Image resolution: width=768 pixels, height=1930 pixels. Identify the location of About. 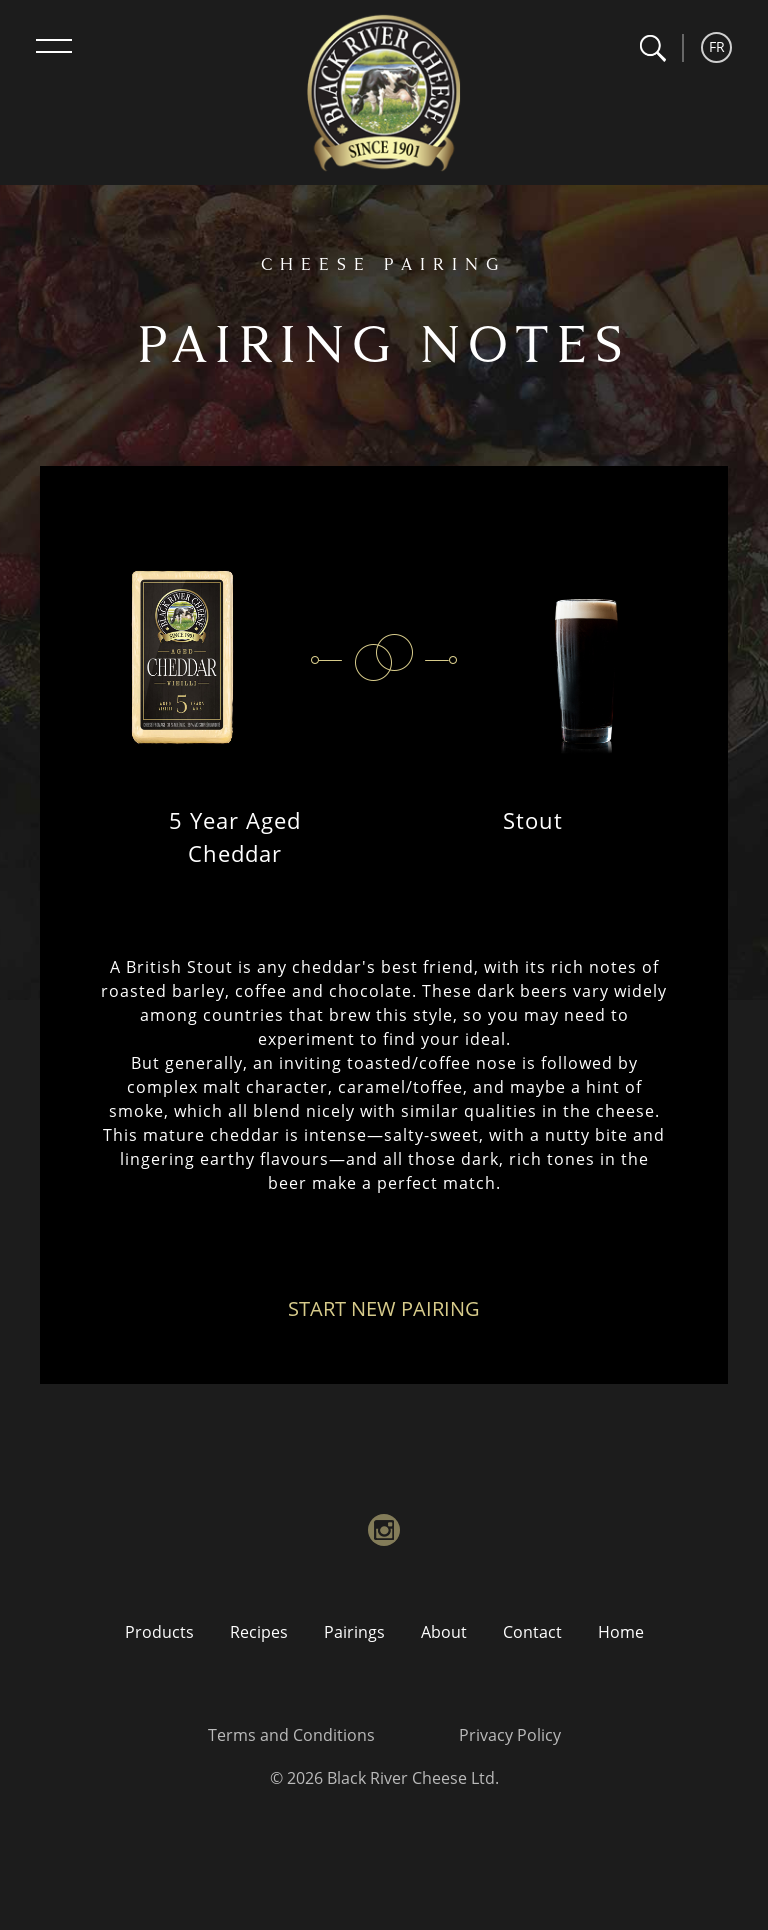
(444, 1632).